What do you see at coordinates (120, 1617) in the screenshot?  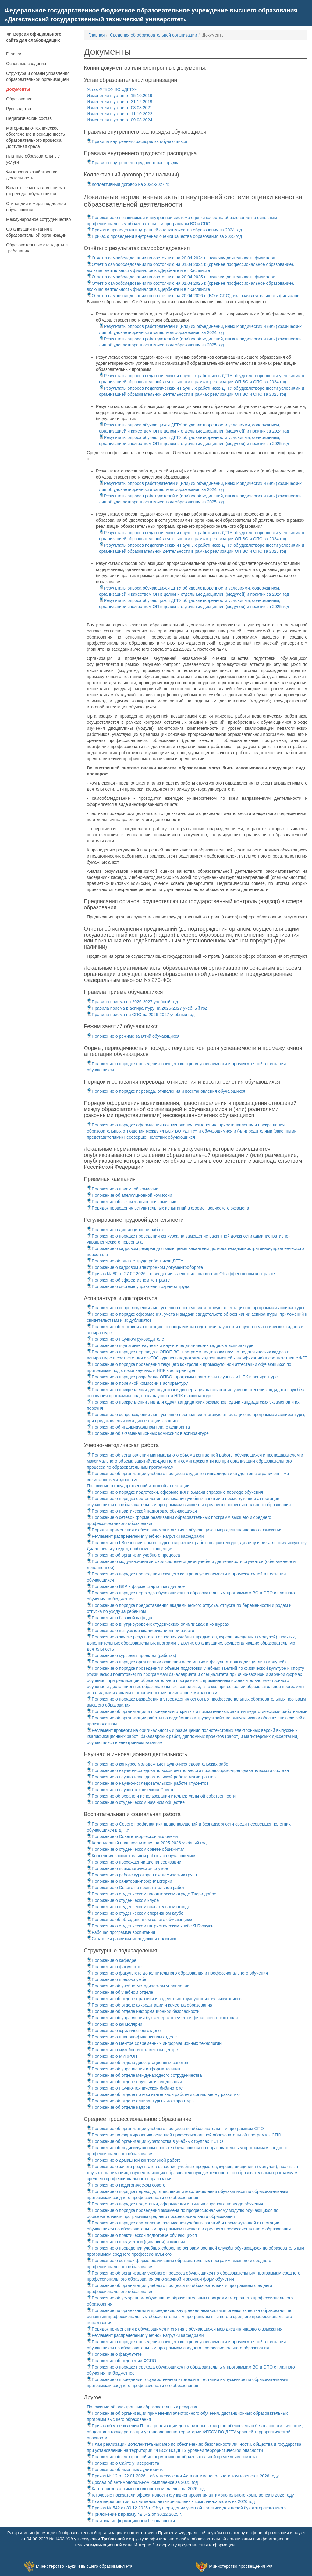 I see `Положение о базовой кафедре` at bounding box center [120, 1617].